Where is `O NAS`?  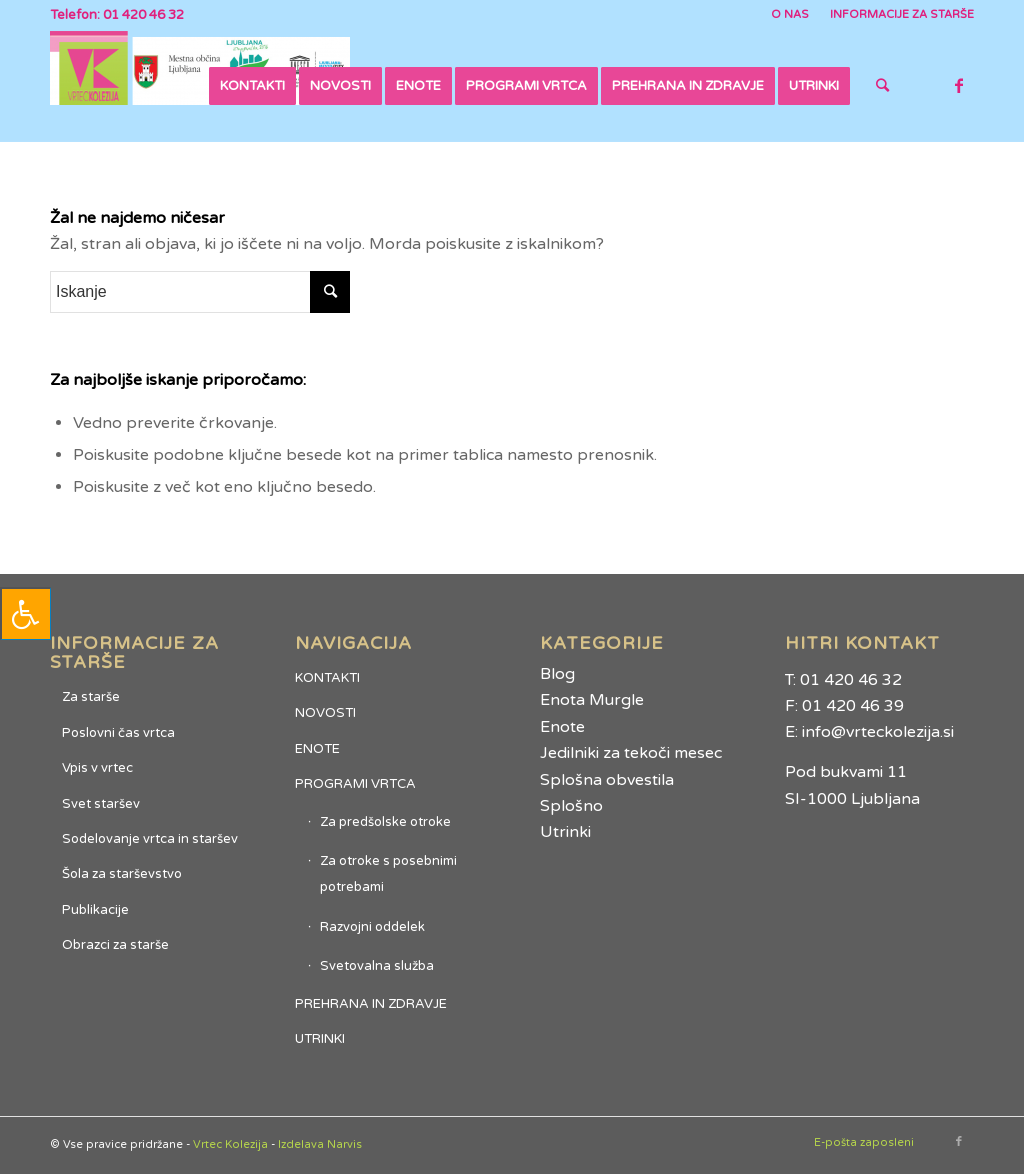 O NAS is located at coordinates (790, 14).